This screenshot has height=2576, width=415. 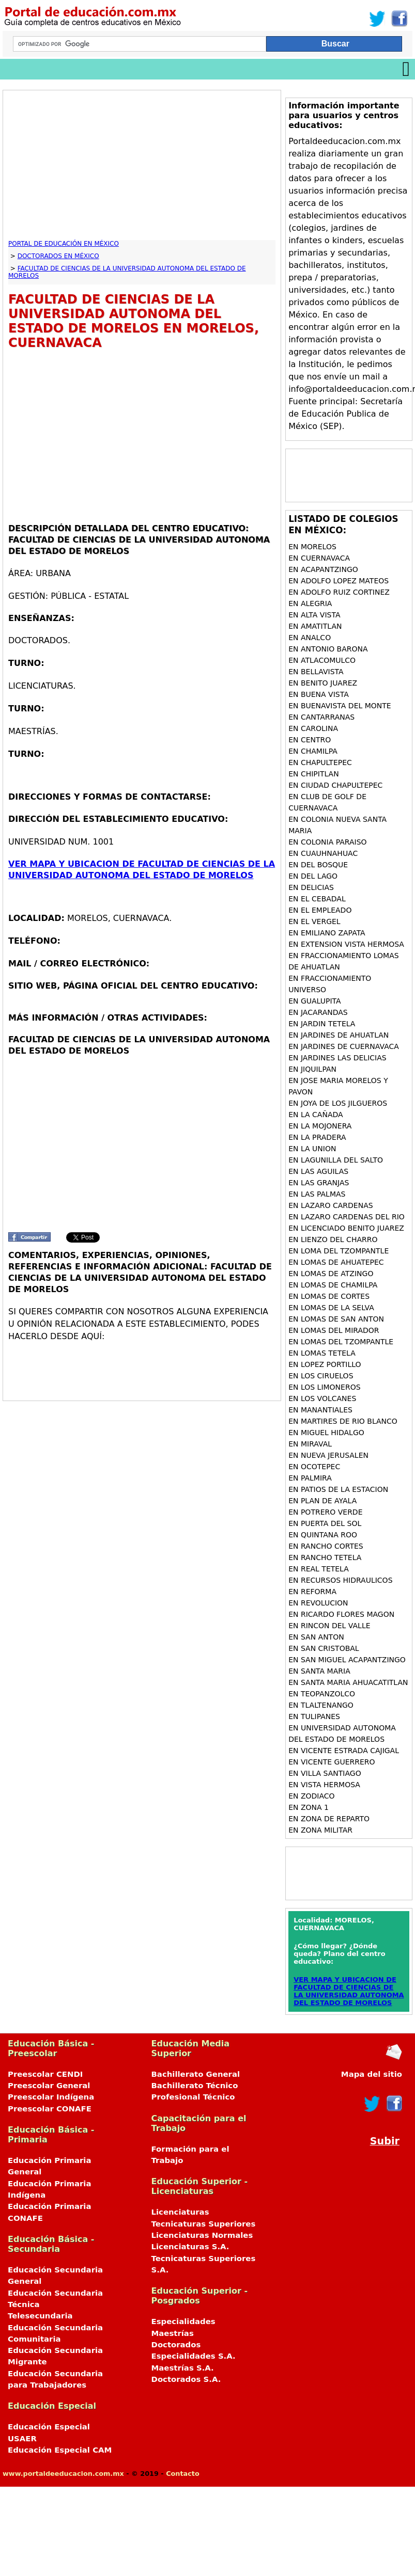 I want to click on en CHAMILPA, so click(x=312, y=751).